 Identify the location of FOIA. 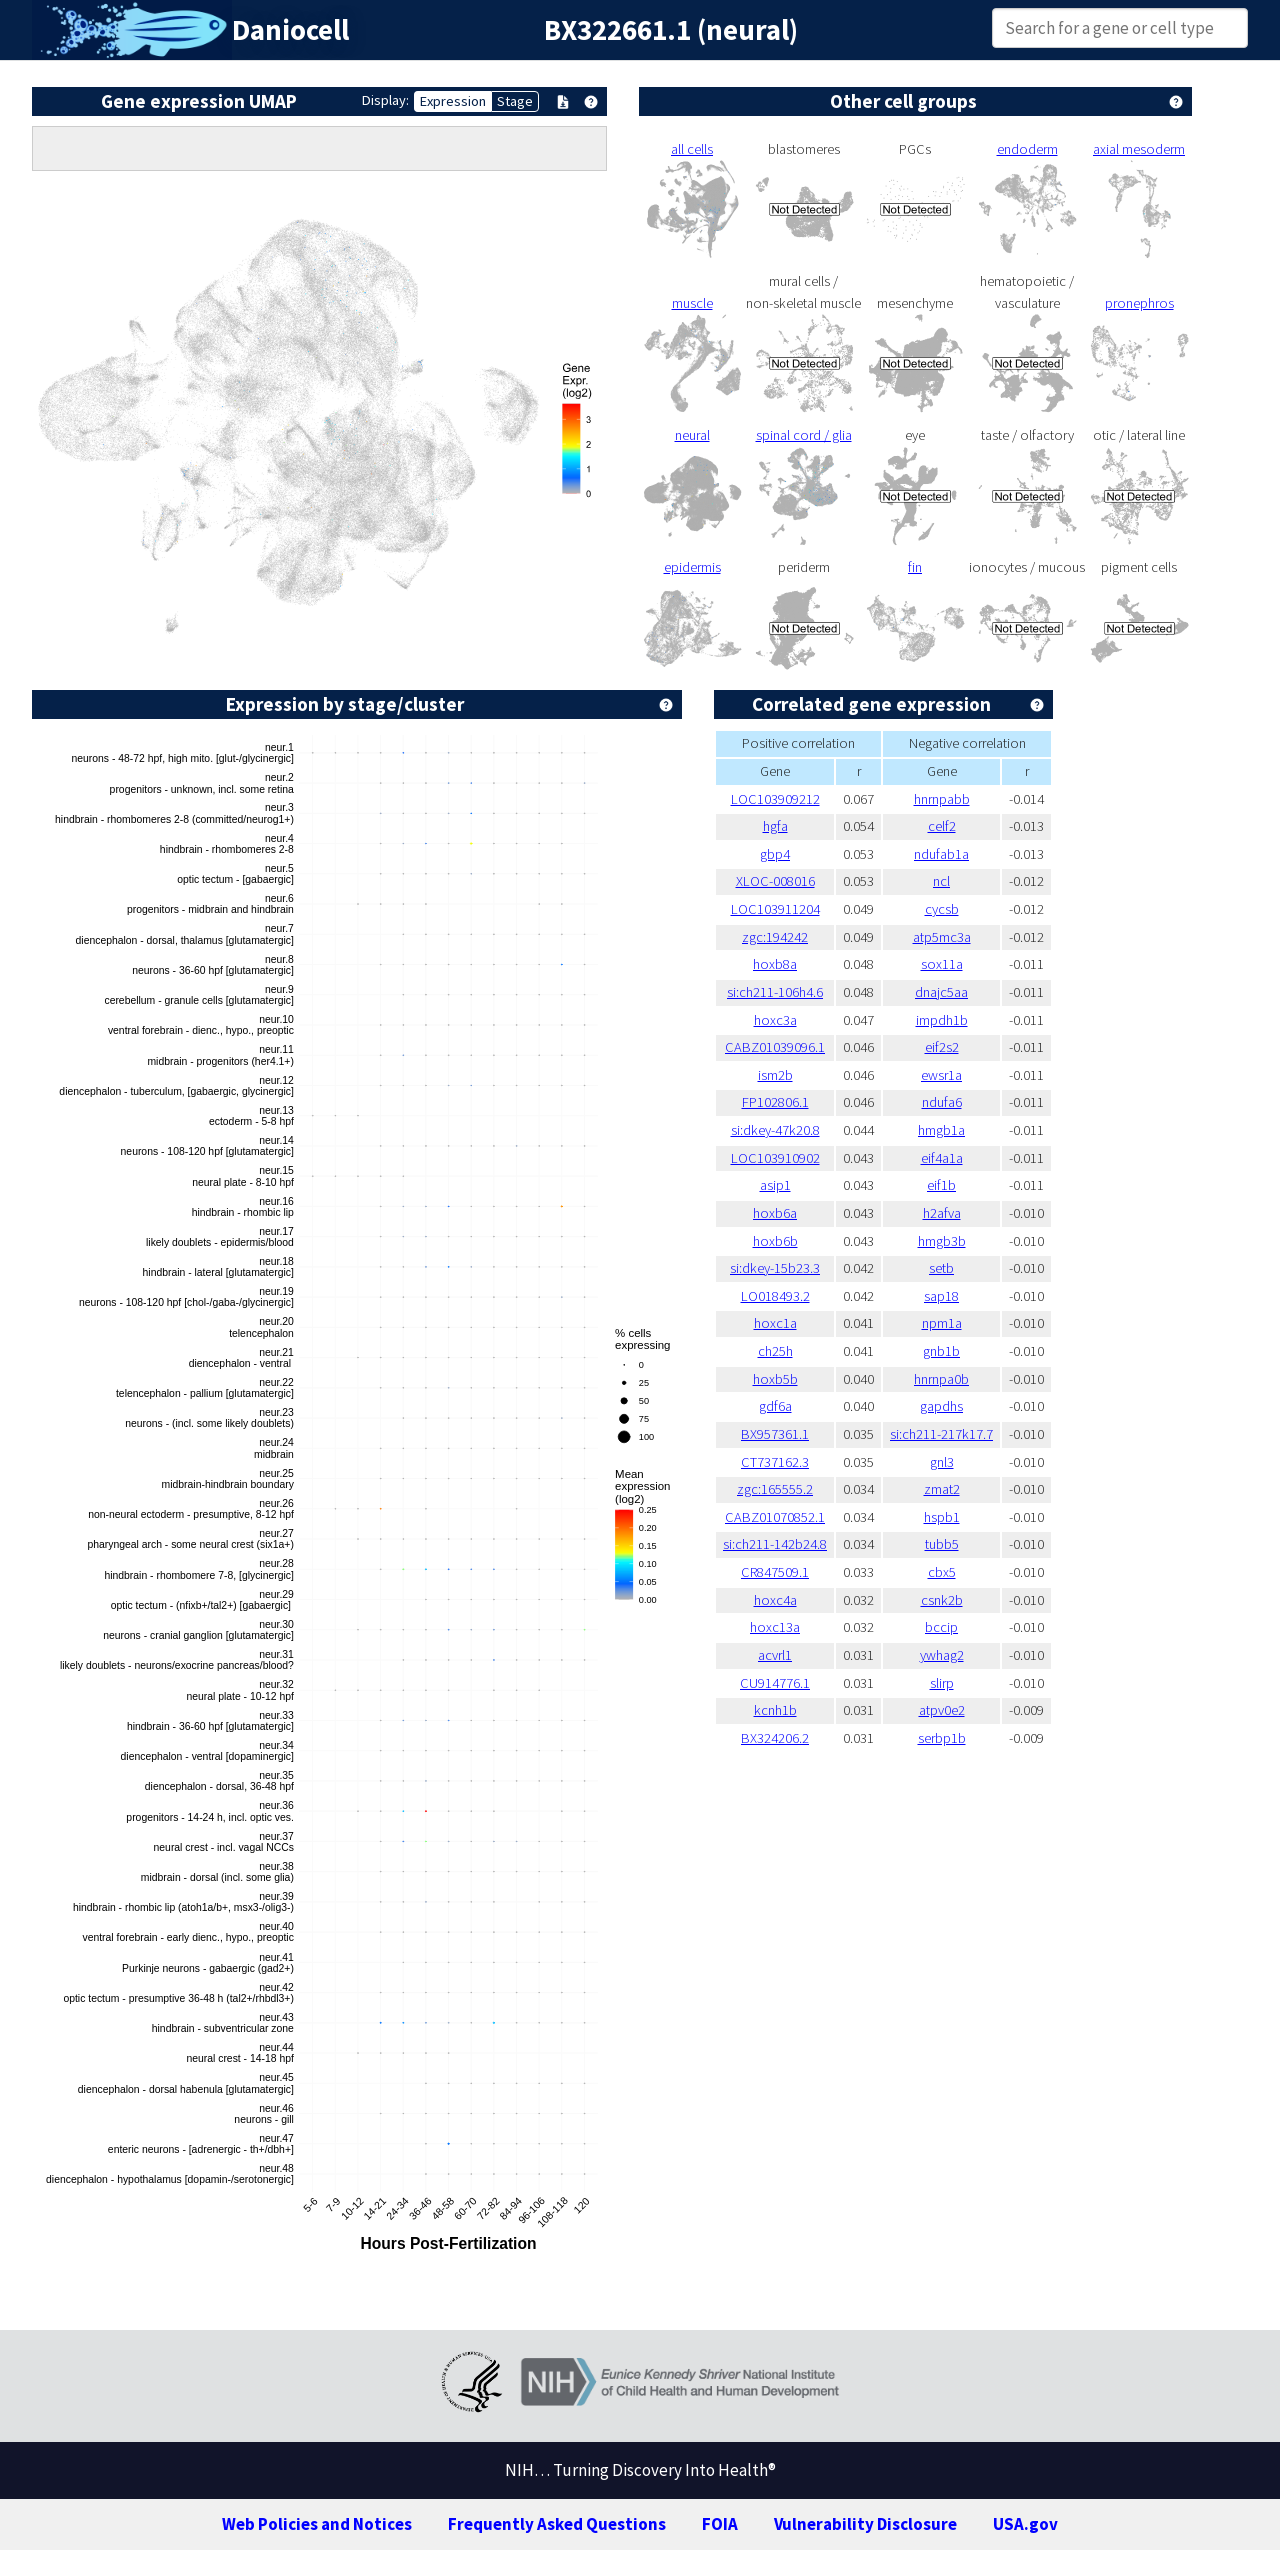
(720, 2524).